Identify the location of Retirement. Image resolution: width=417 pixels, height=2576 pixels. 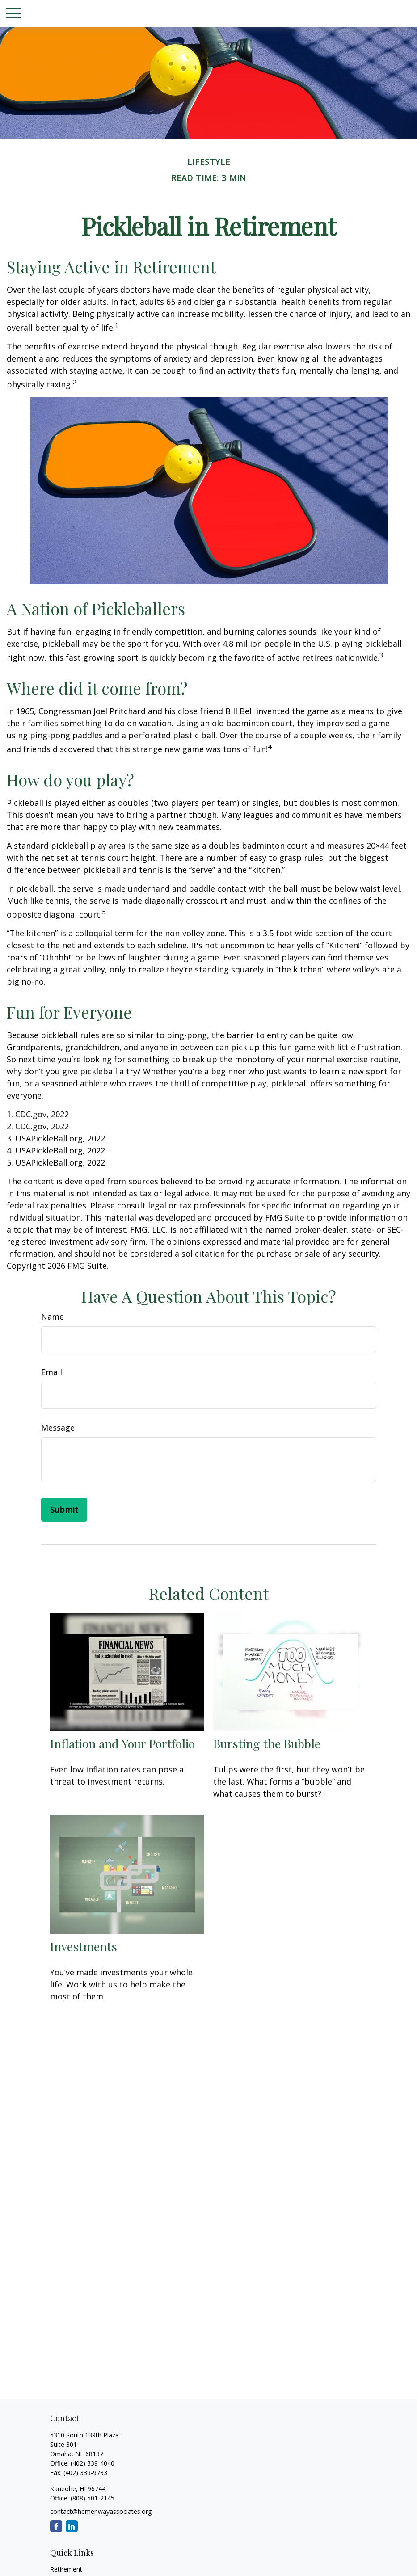
(66, 2569).